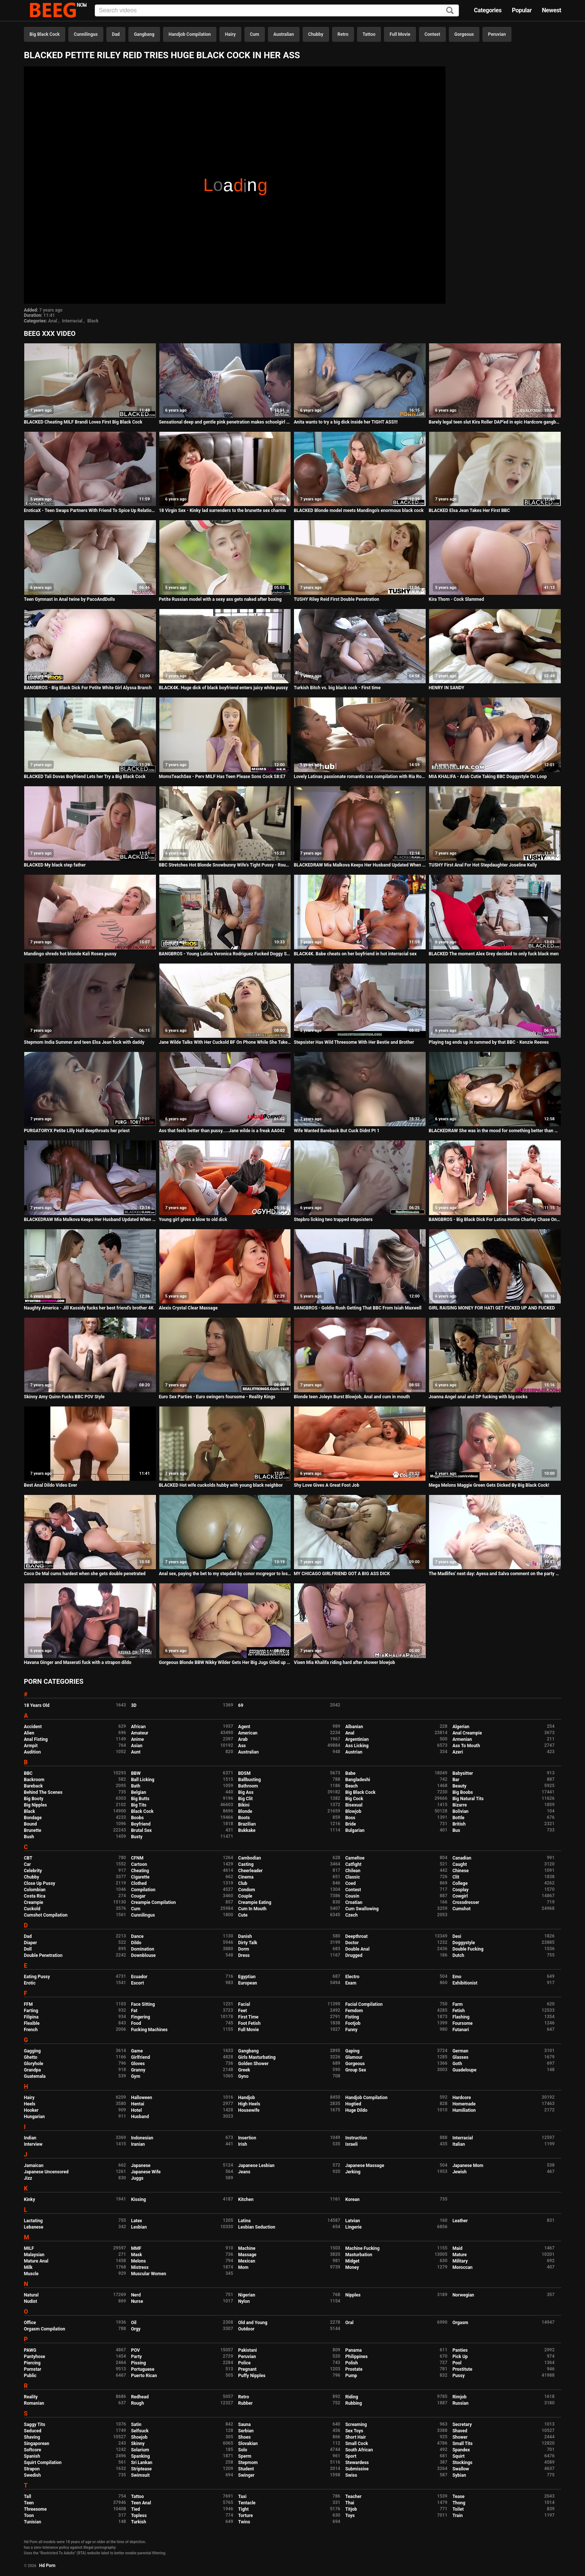 The height and width of the screenshot is (2576, 585). What do you see at coordinates (246, 2261) in the screenshot?
I see `Mexican` at bounding box center [246, 2261].